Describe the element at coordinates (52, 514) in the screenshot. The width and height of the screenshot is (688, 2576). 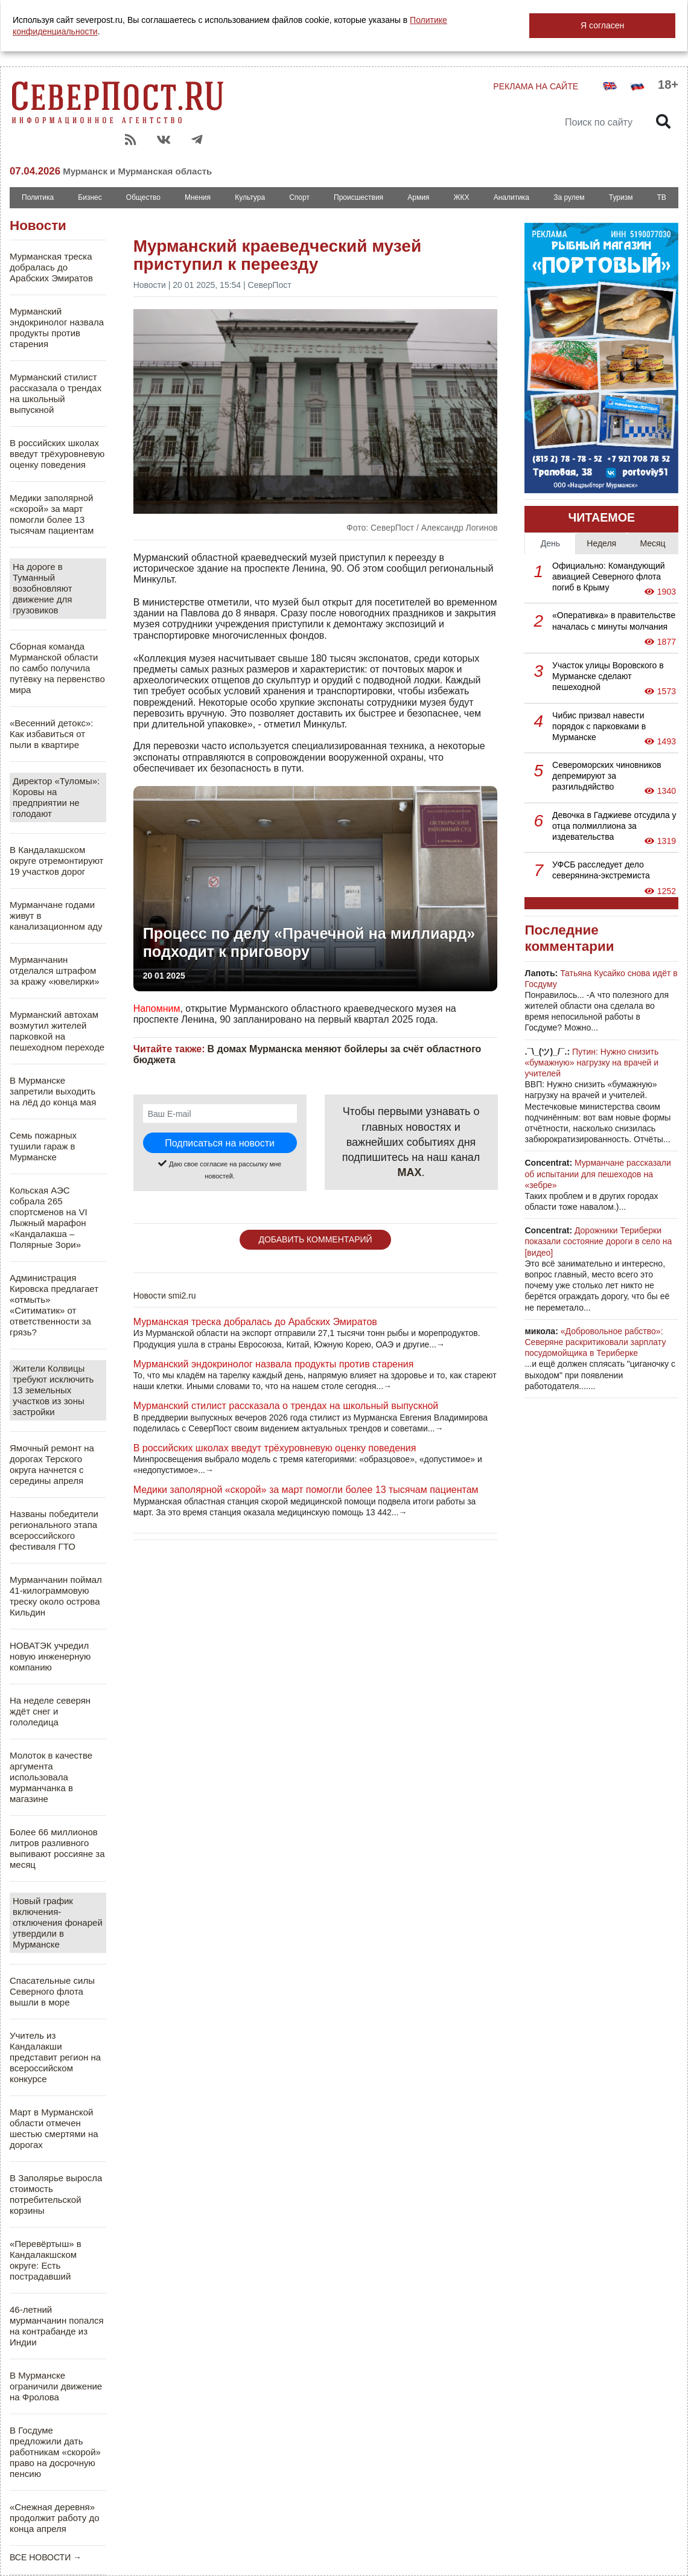
I see `Медики заполярной «скорой» за март помогли более 13 тысячам пациентам` at that location.